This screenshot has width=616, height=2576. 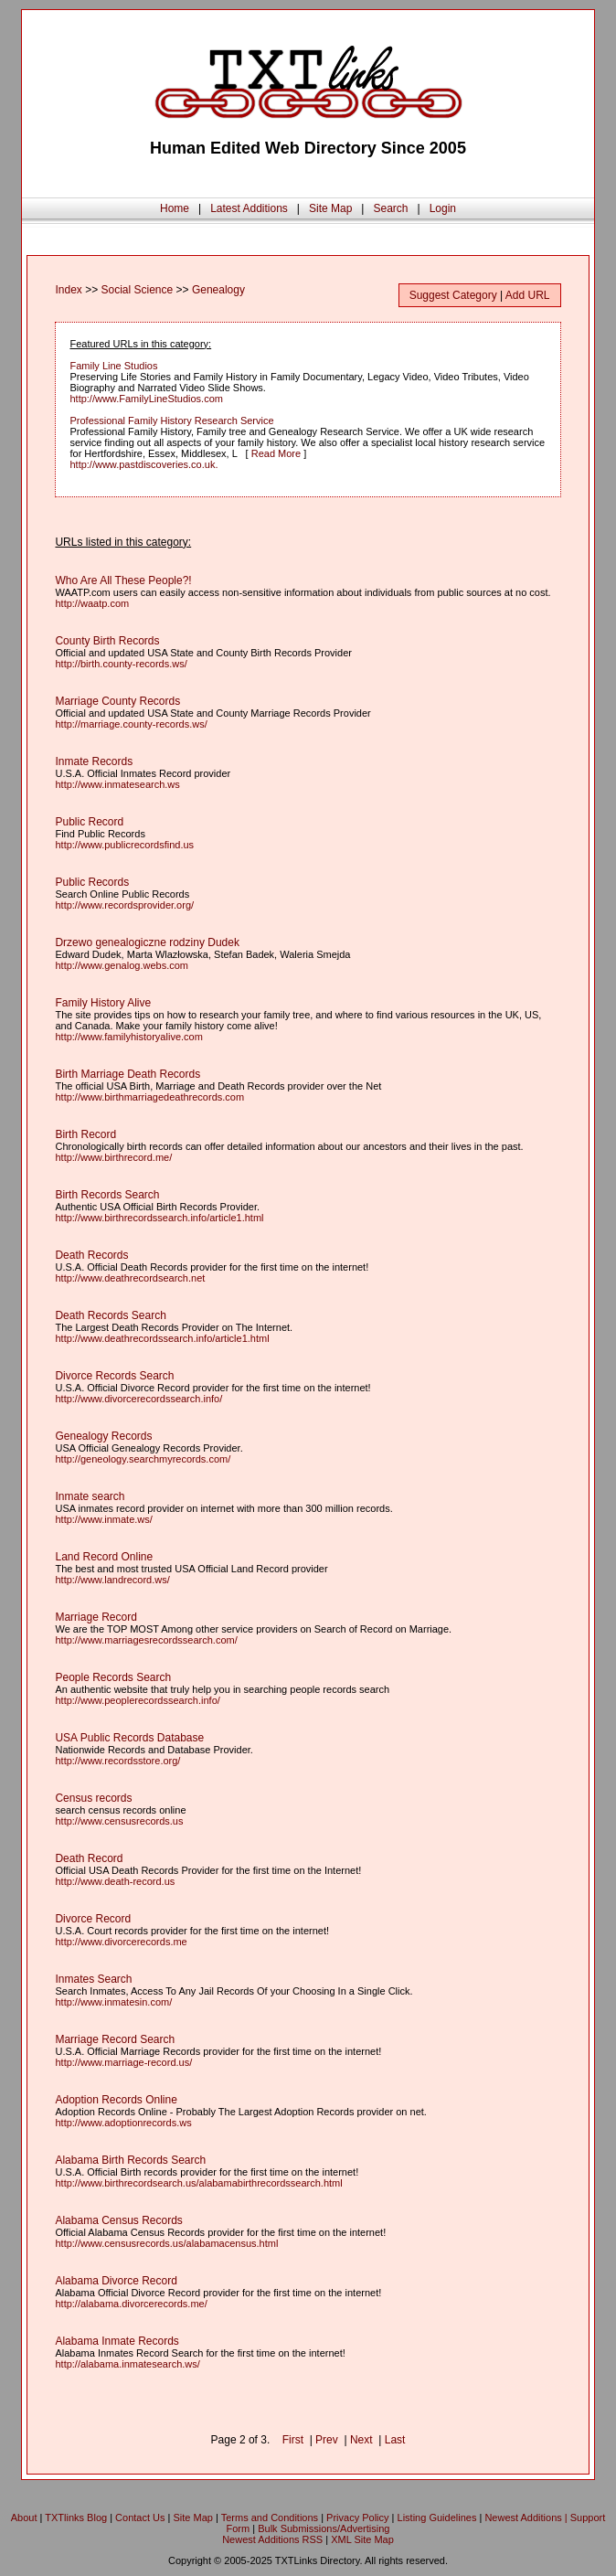 I want to click on http://www.birthrecord.me/, so click(x=113, y=1157).